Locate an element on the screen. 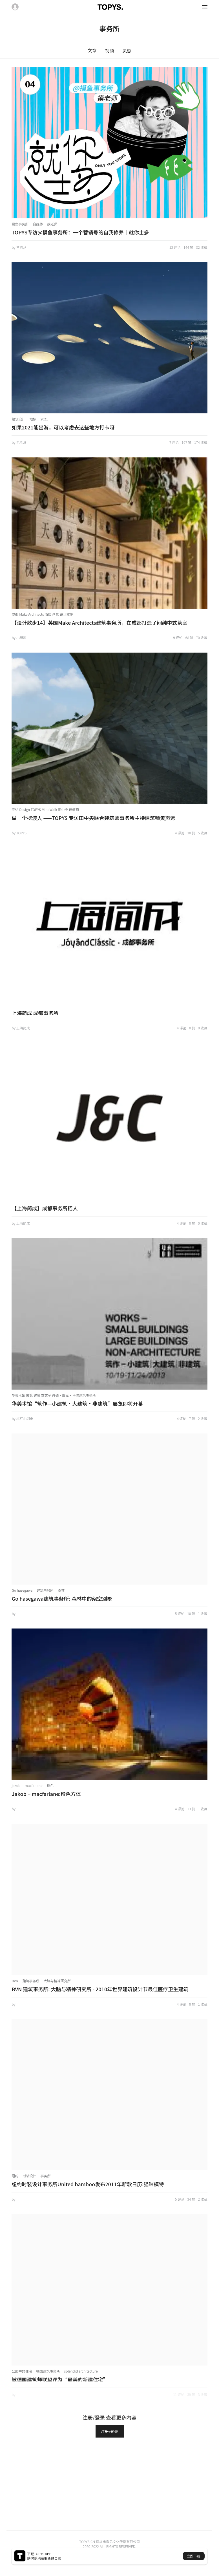 The width and height of the screenshot is (219, 2576). 被德国建筑师联盟评为“最美的新建住宅” is located at coordinates (60, 2379).